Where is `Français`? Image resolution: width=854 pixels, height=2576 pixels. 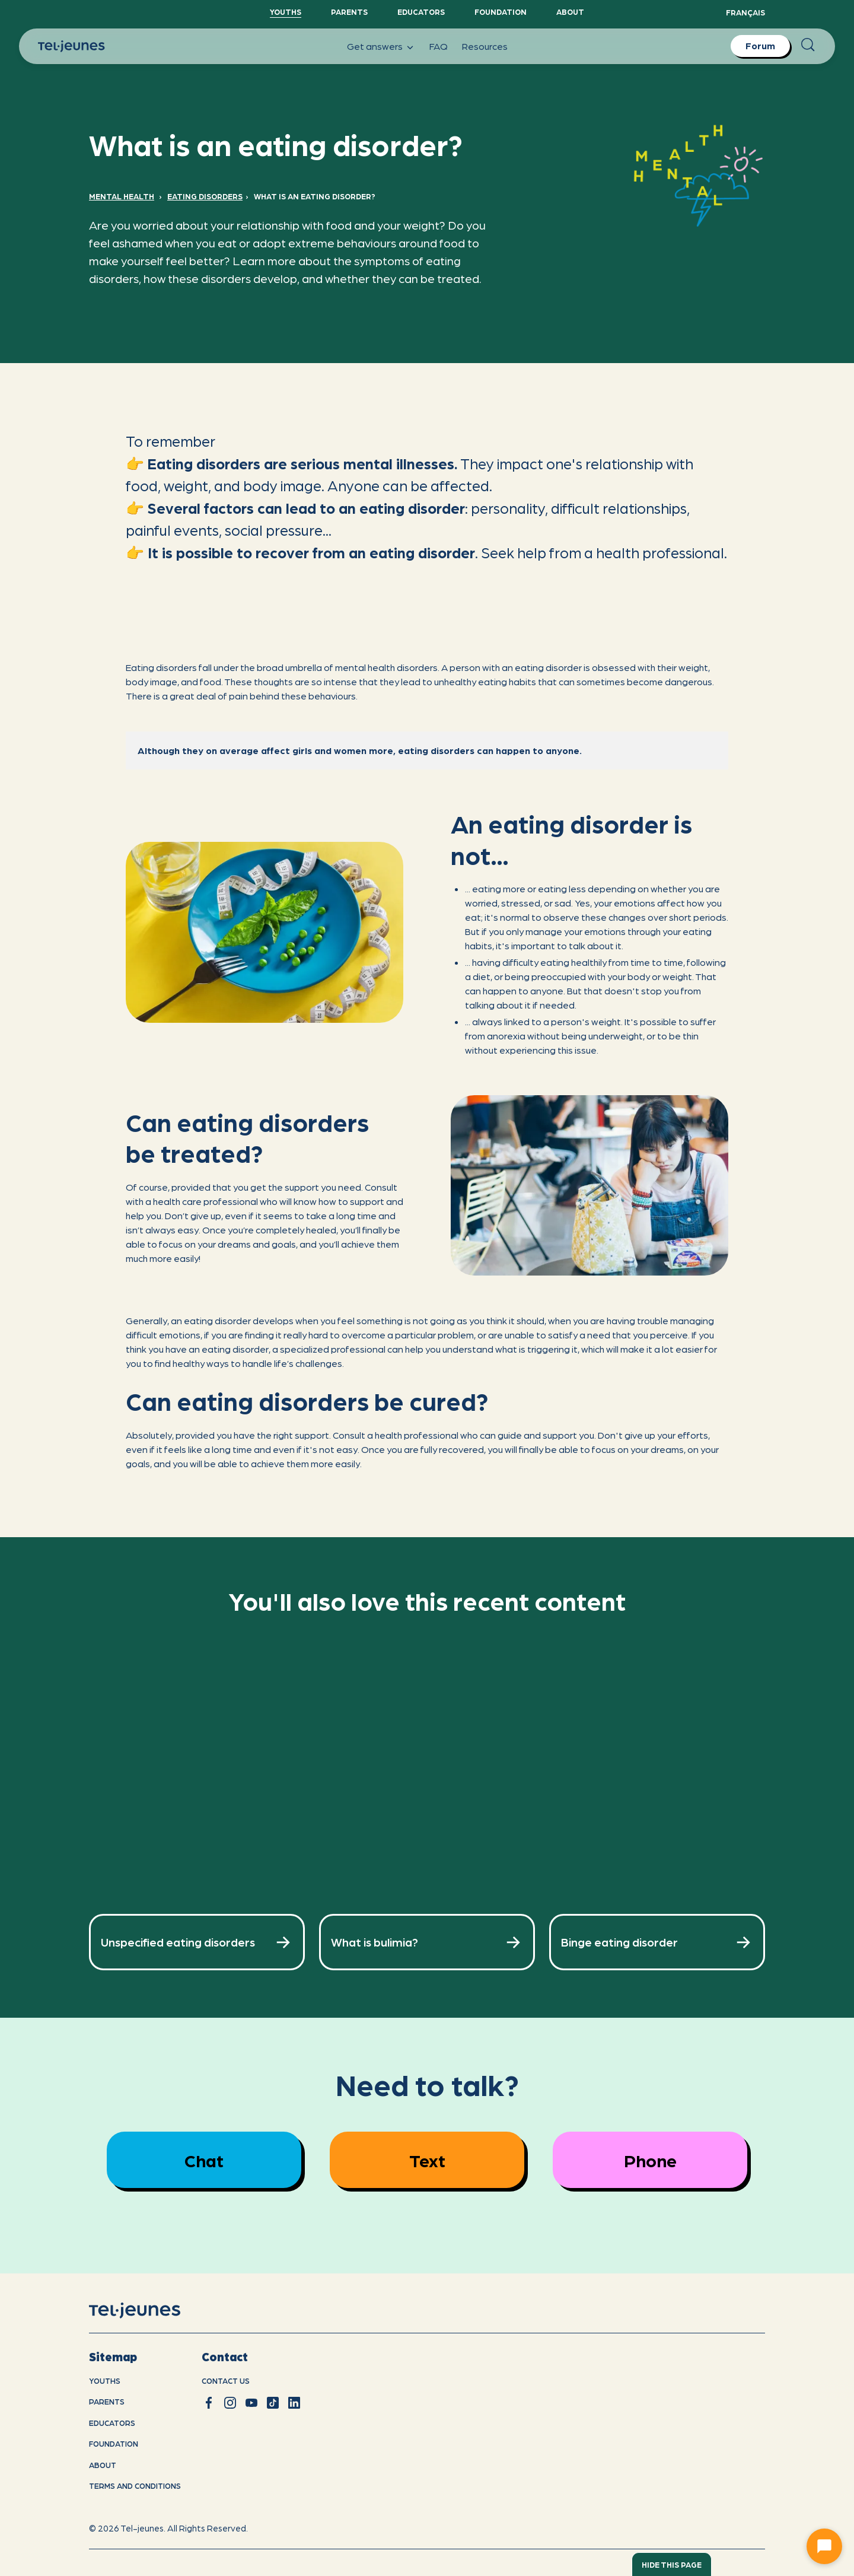
Français is located at coordinates (745, 12).